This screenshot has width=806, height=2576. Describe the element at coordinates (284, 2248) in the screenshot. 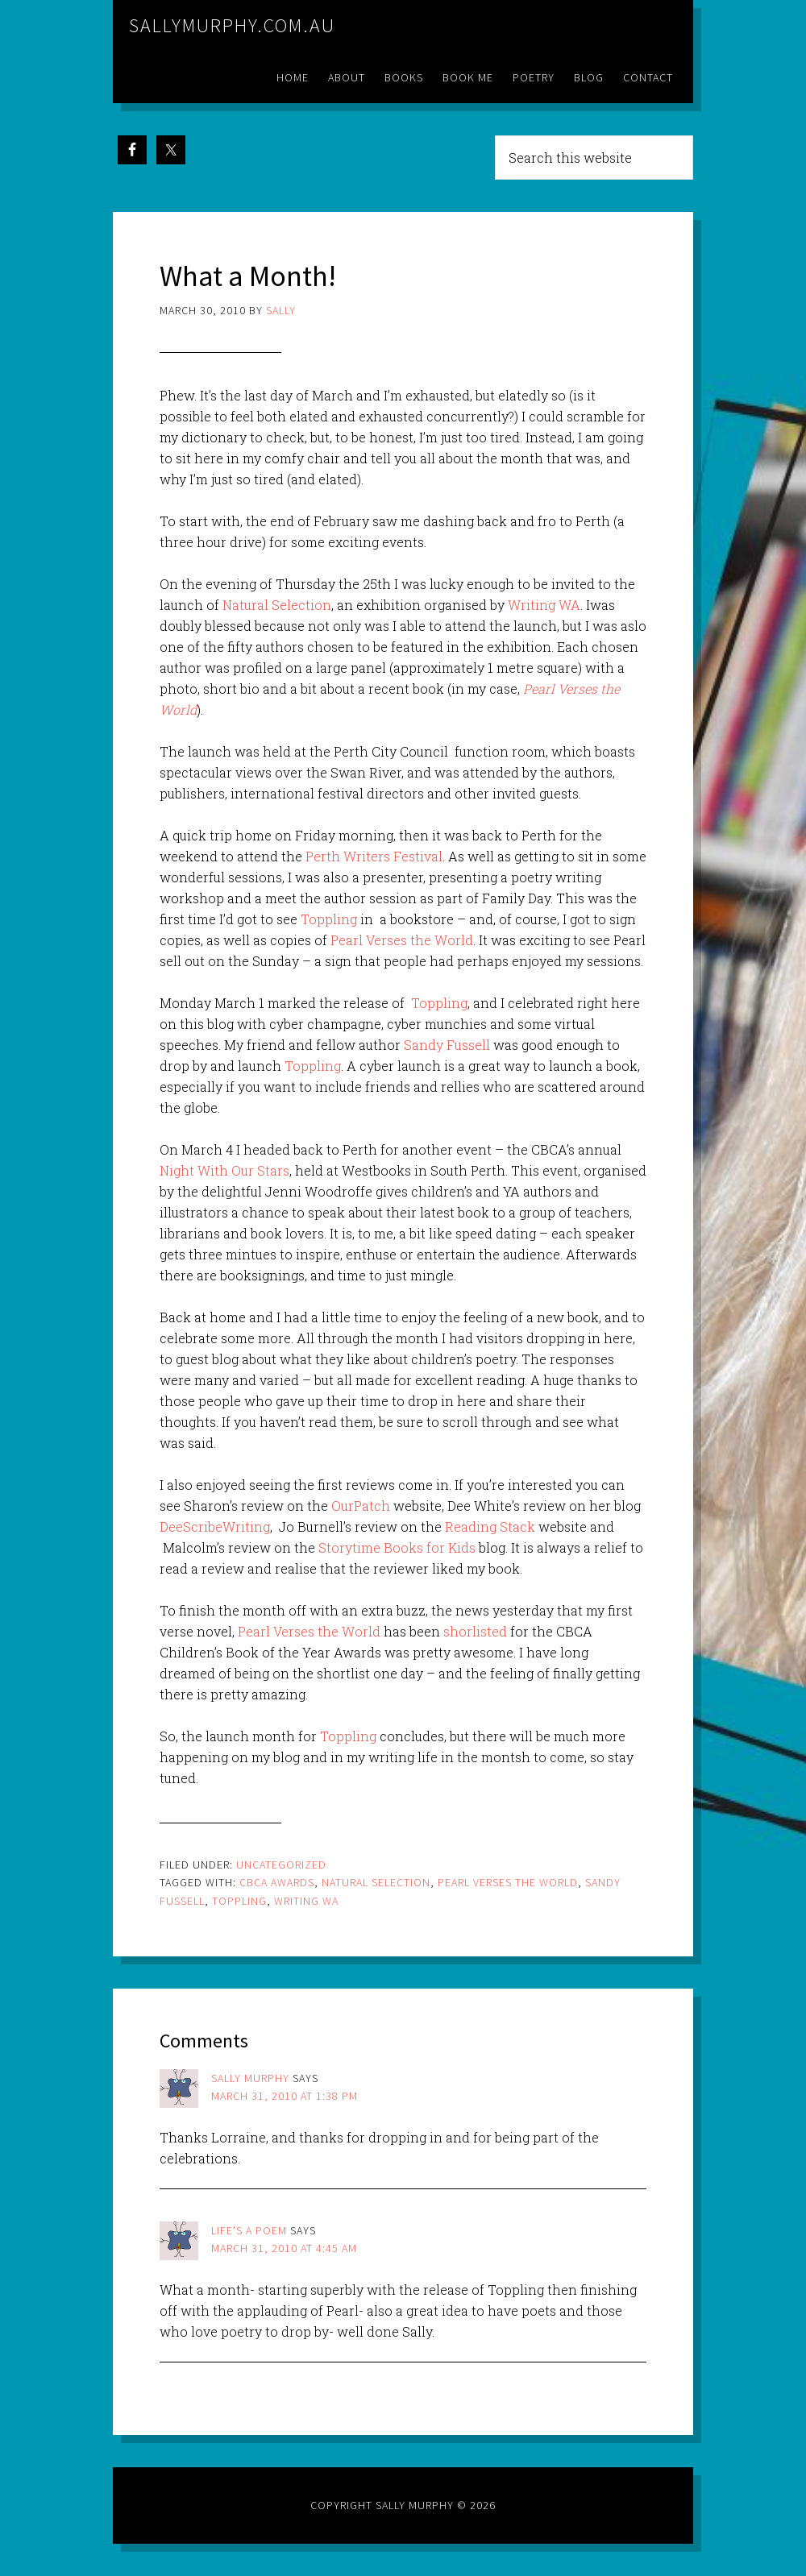

I see `March 31, 2010 at 4:45 am` at that location.